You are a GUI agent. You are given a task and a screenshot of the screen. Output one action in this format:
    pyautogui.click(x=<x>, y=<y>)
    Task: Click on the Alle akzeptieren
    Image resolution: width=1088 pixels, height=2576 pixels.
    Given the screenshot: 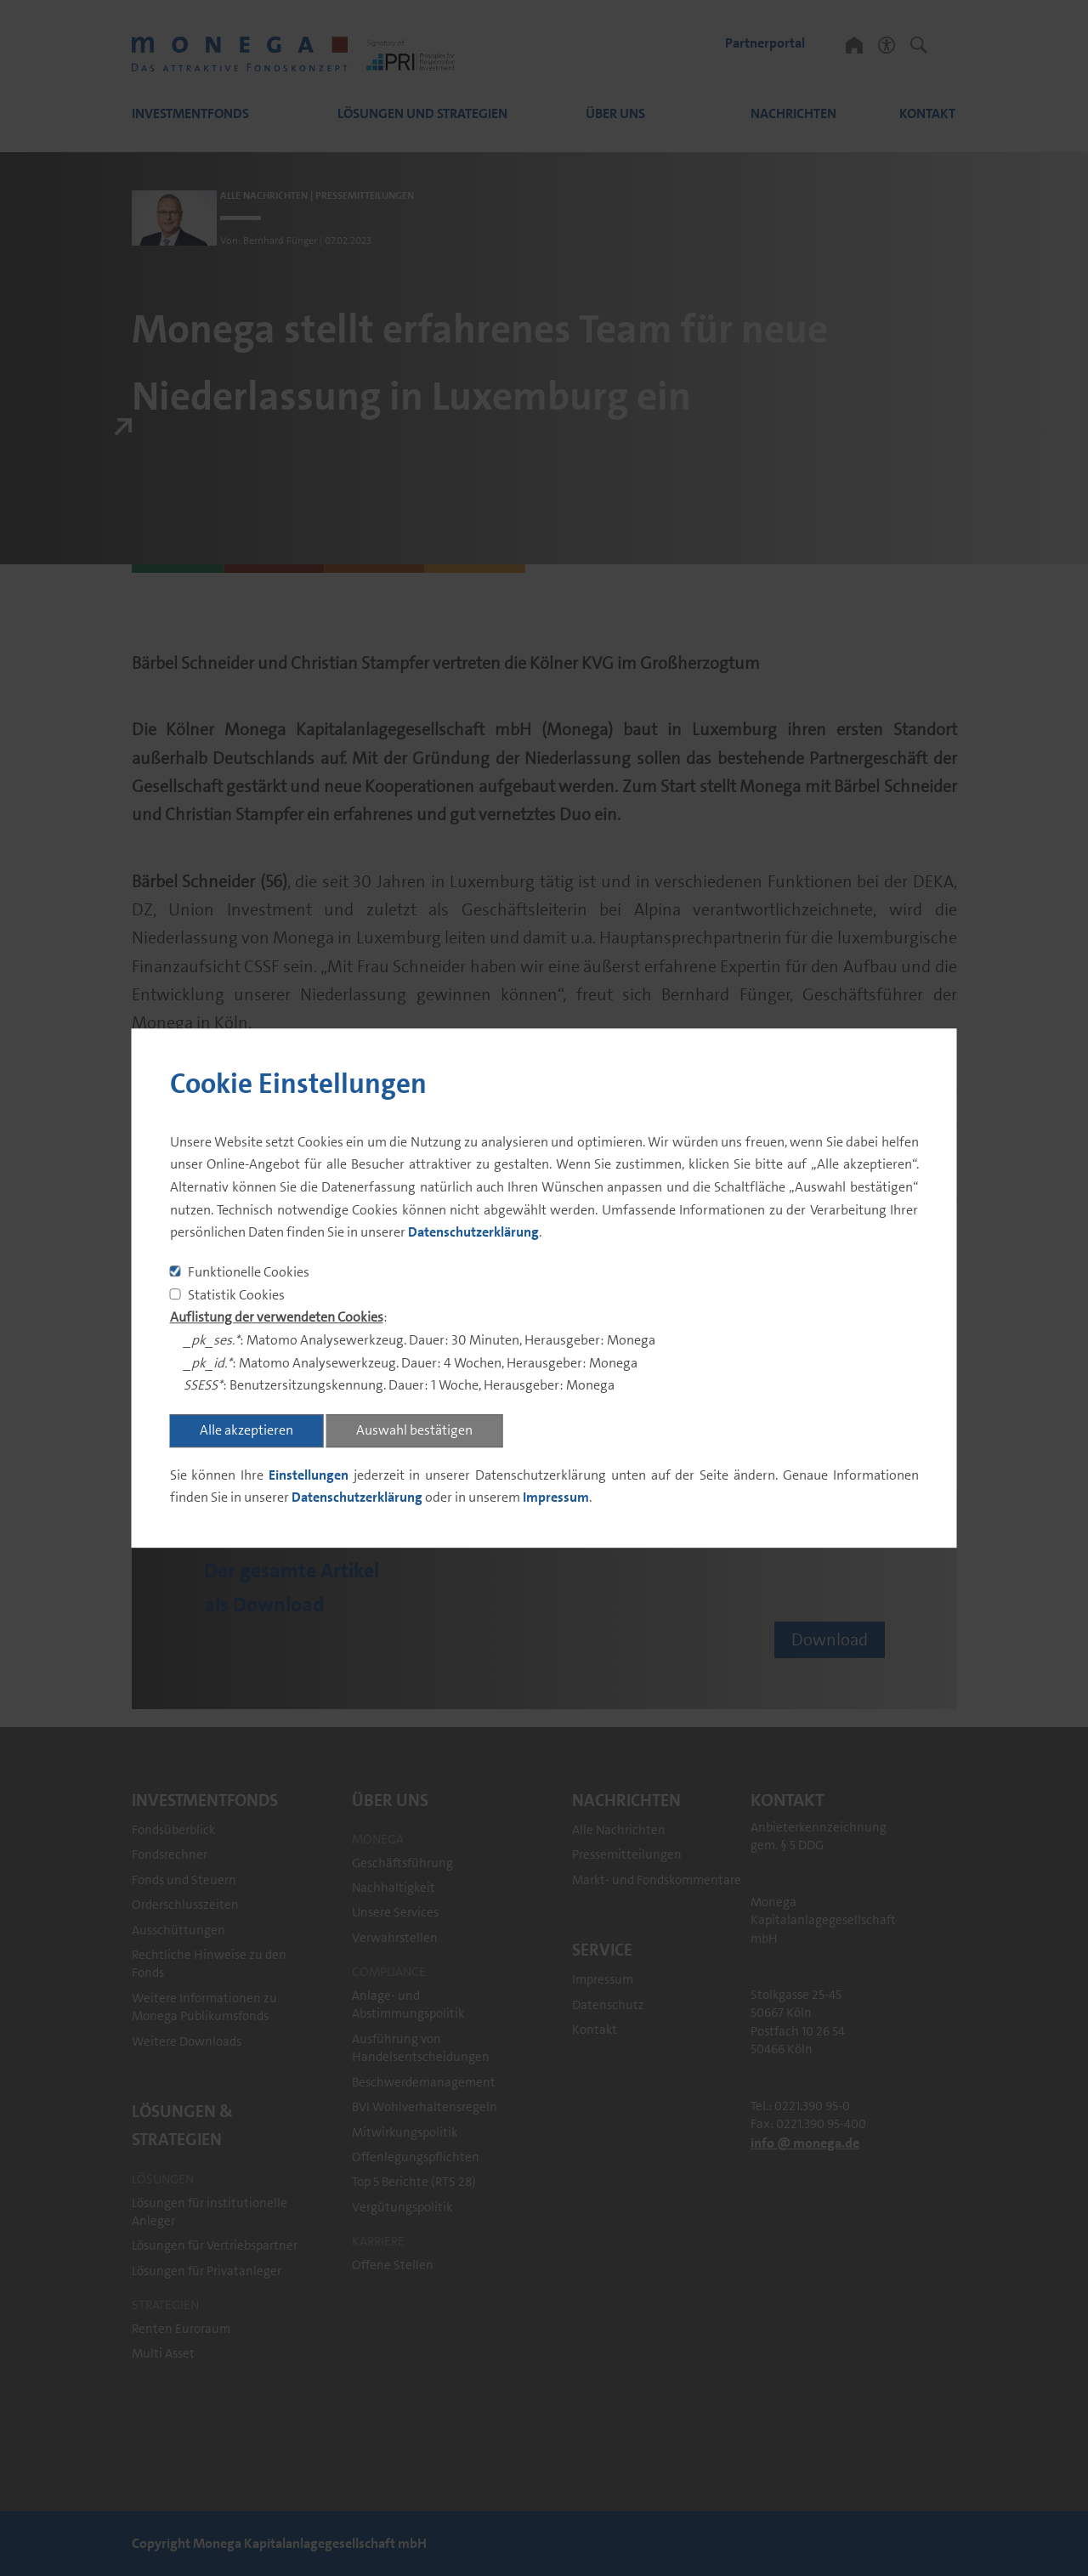 What is the action you would take?
    pyautogui.click(x=246, y=1430)
    